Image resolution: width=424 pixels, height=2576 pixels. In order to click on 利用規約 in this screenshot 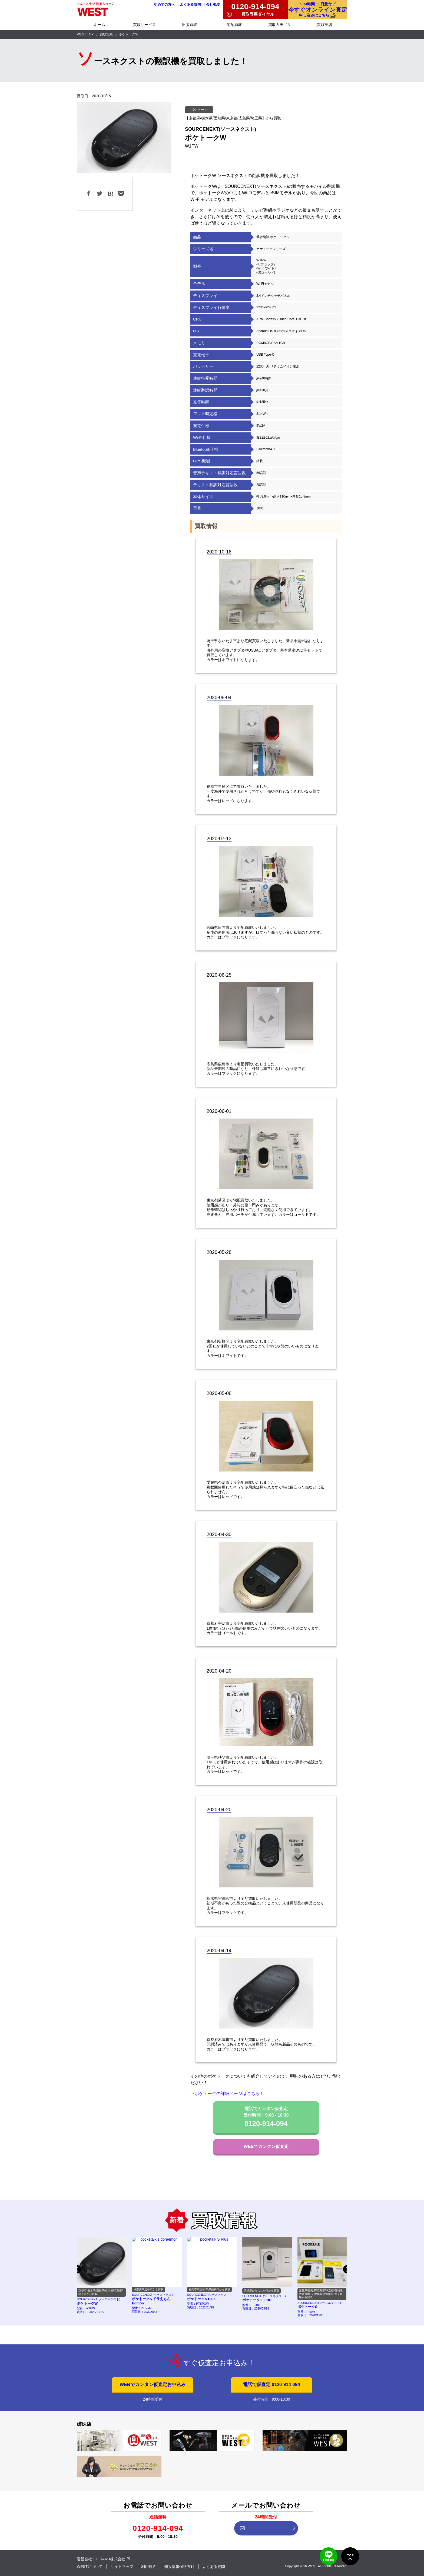, I will do `click(148, 2566)`.